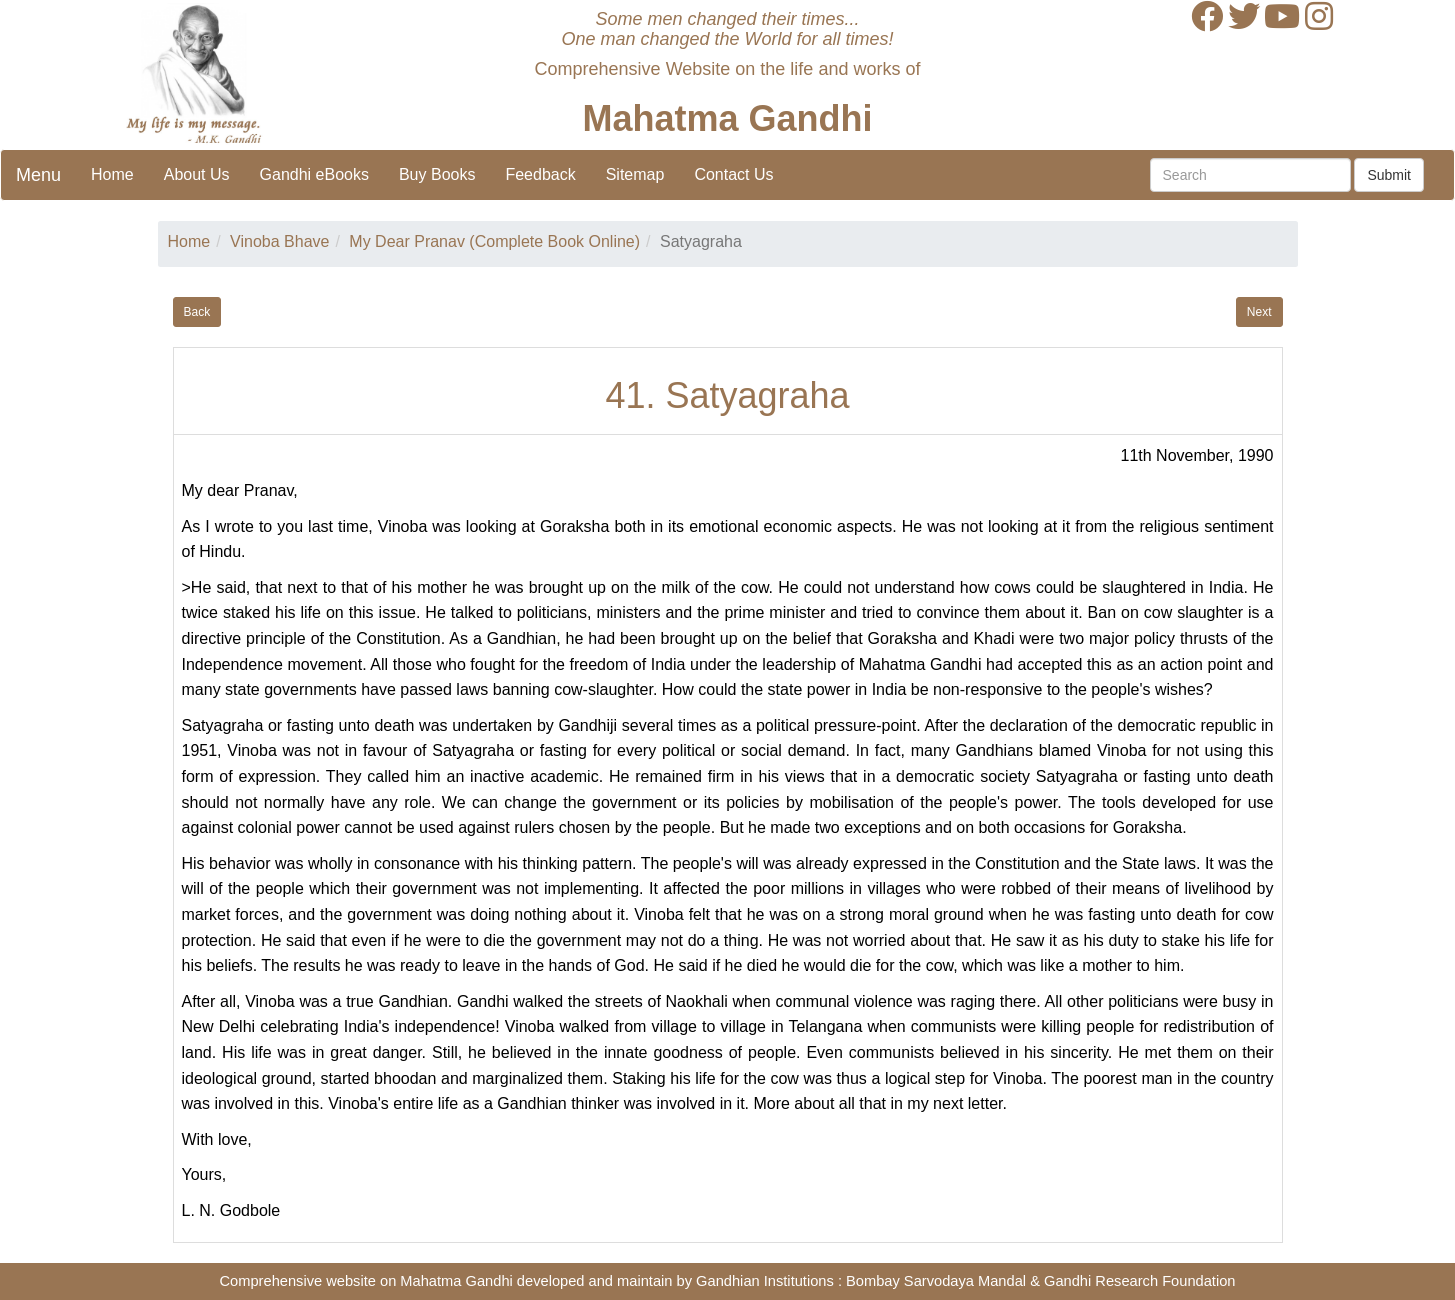 The image size is (1455, 1300). Describe the element at coordinates (197, 174) in the screenshot. I see `About Us` at that location.